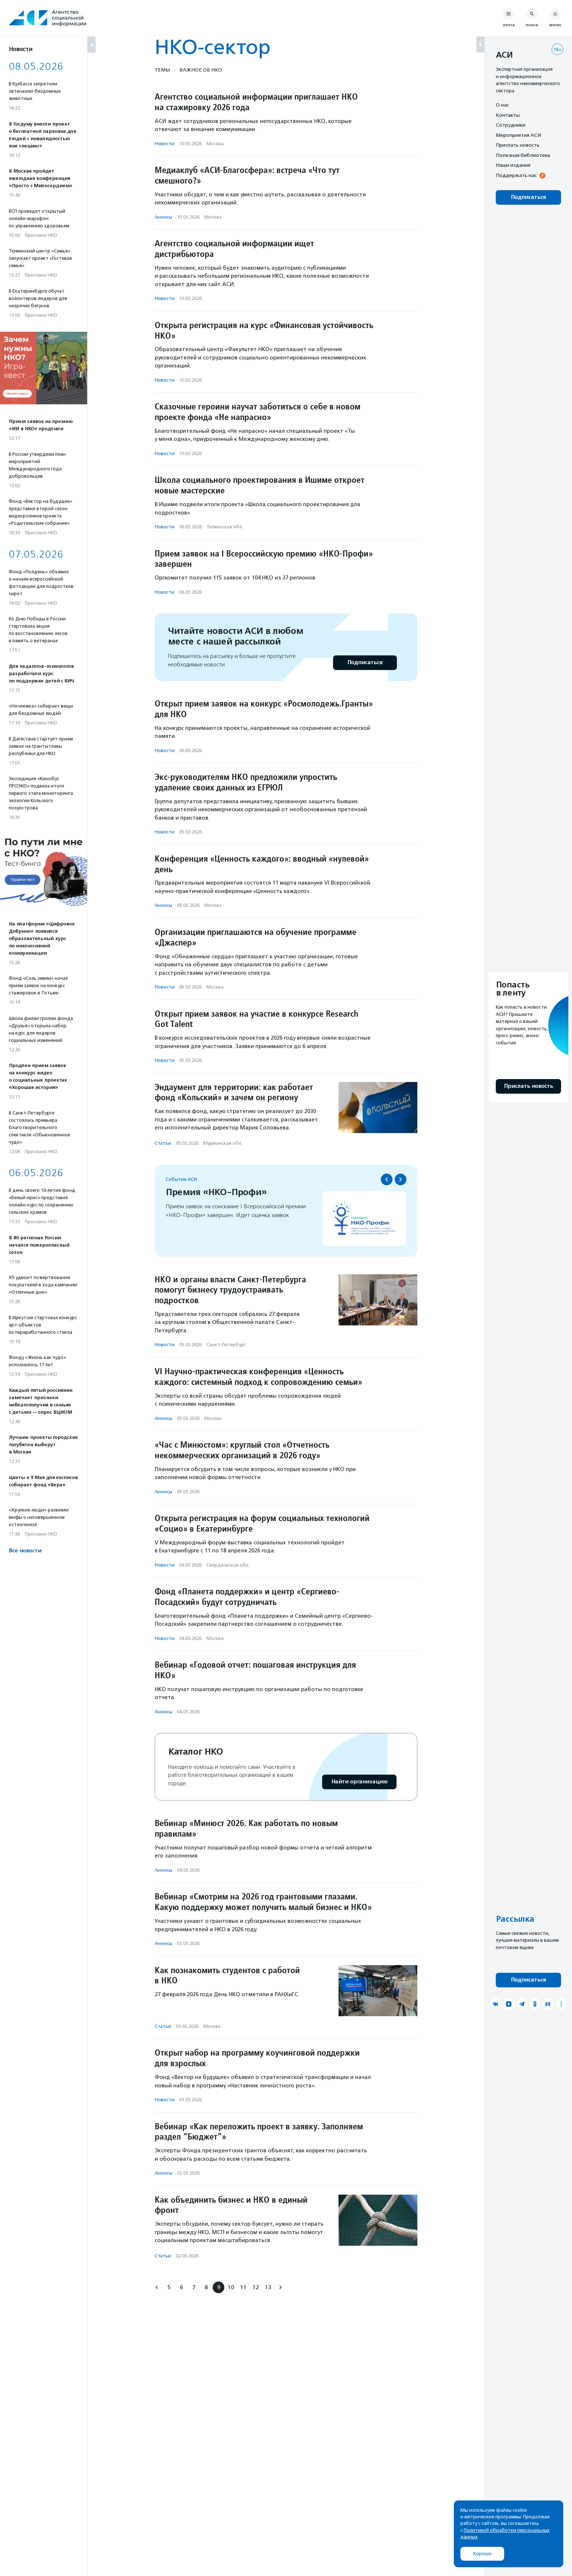 The width and height of the screenshot is (572, 2576). I want to click on 13, so click(268, 2287).